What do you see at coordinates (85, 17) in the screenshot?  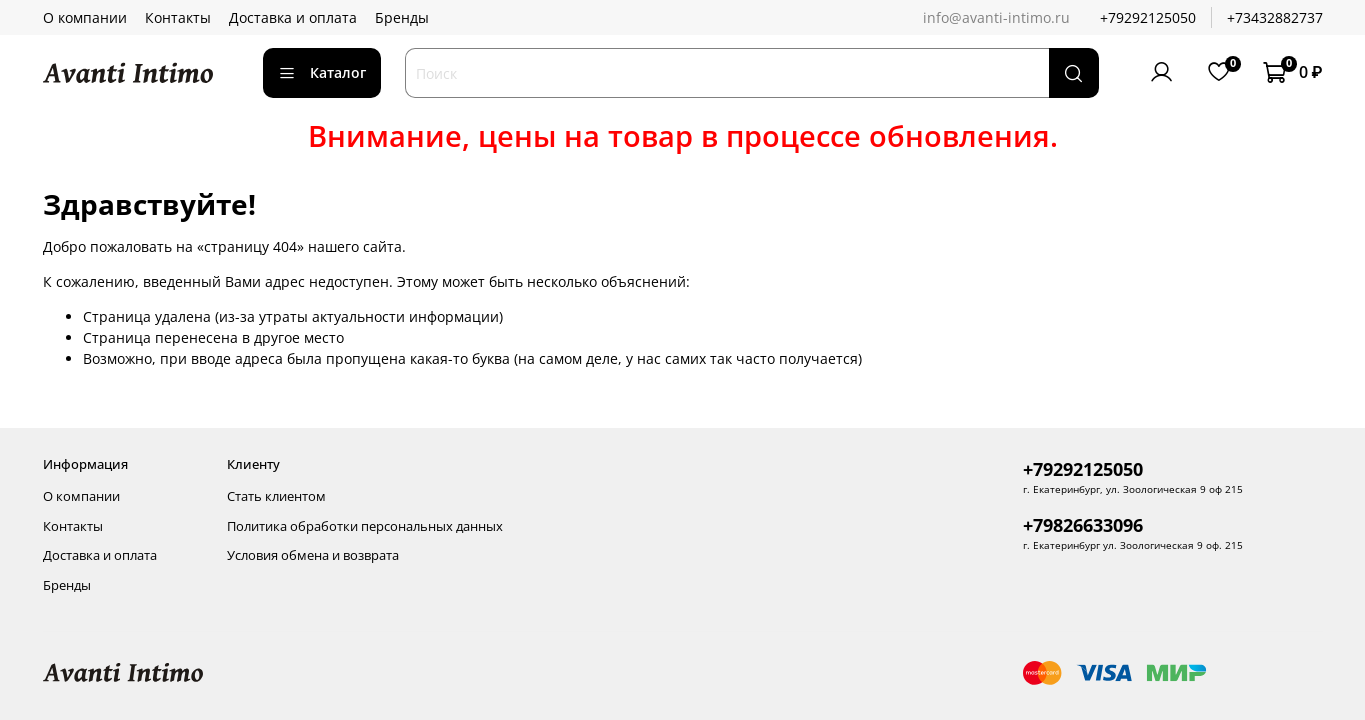 I see `О компании` at bounding box center [85, 17].